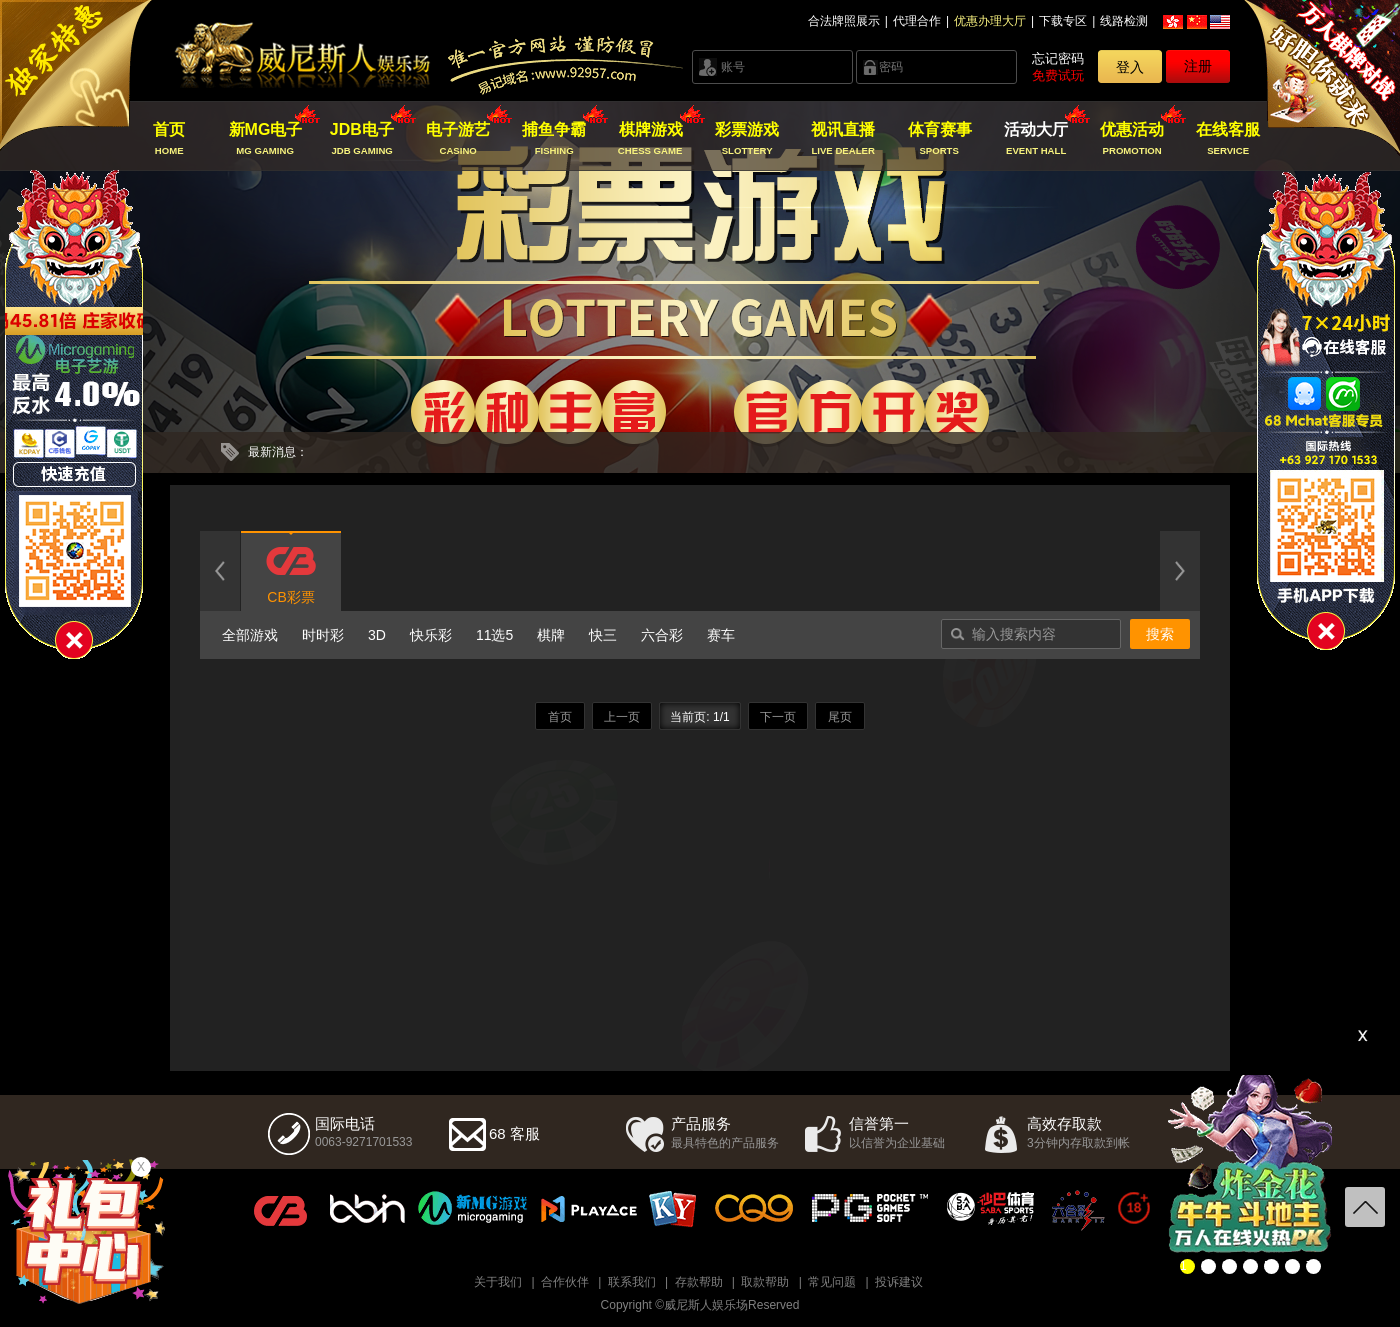  I want to click on 合作伙伴, so click(565, 1282).